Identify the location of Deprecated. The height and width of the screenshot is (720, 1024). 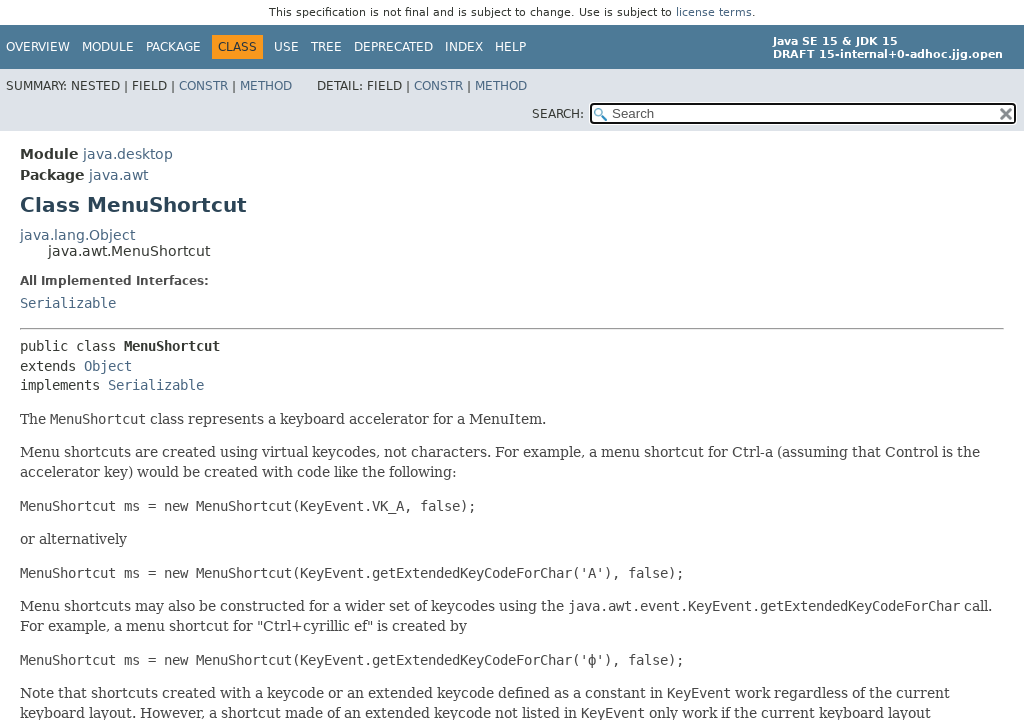
(393, 47).